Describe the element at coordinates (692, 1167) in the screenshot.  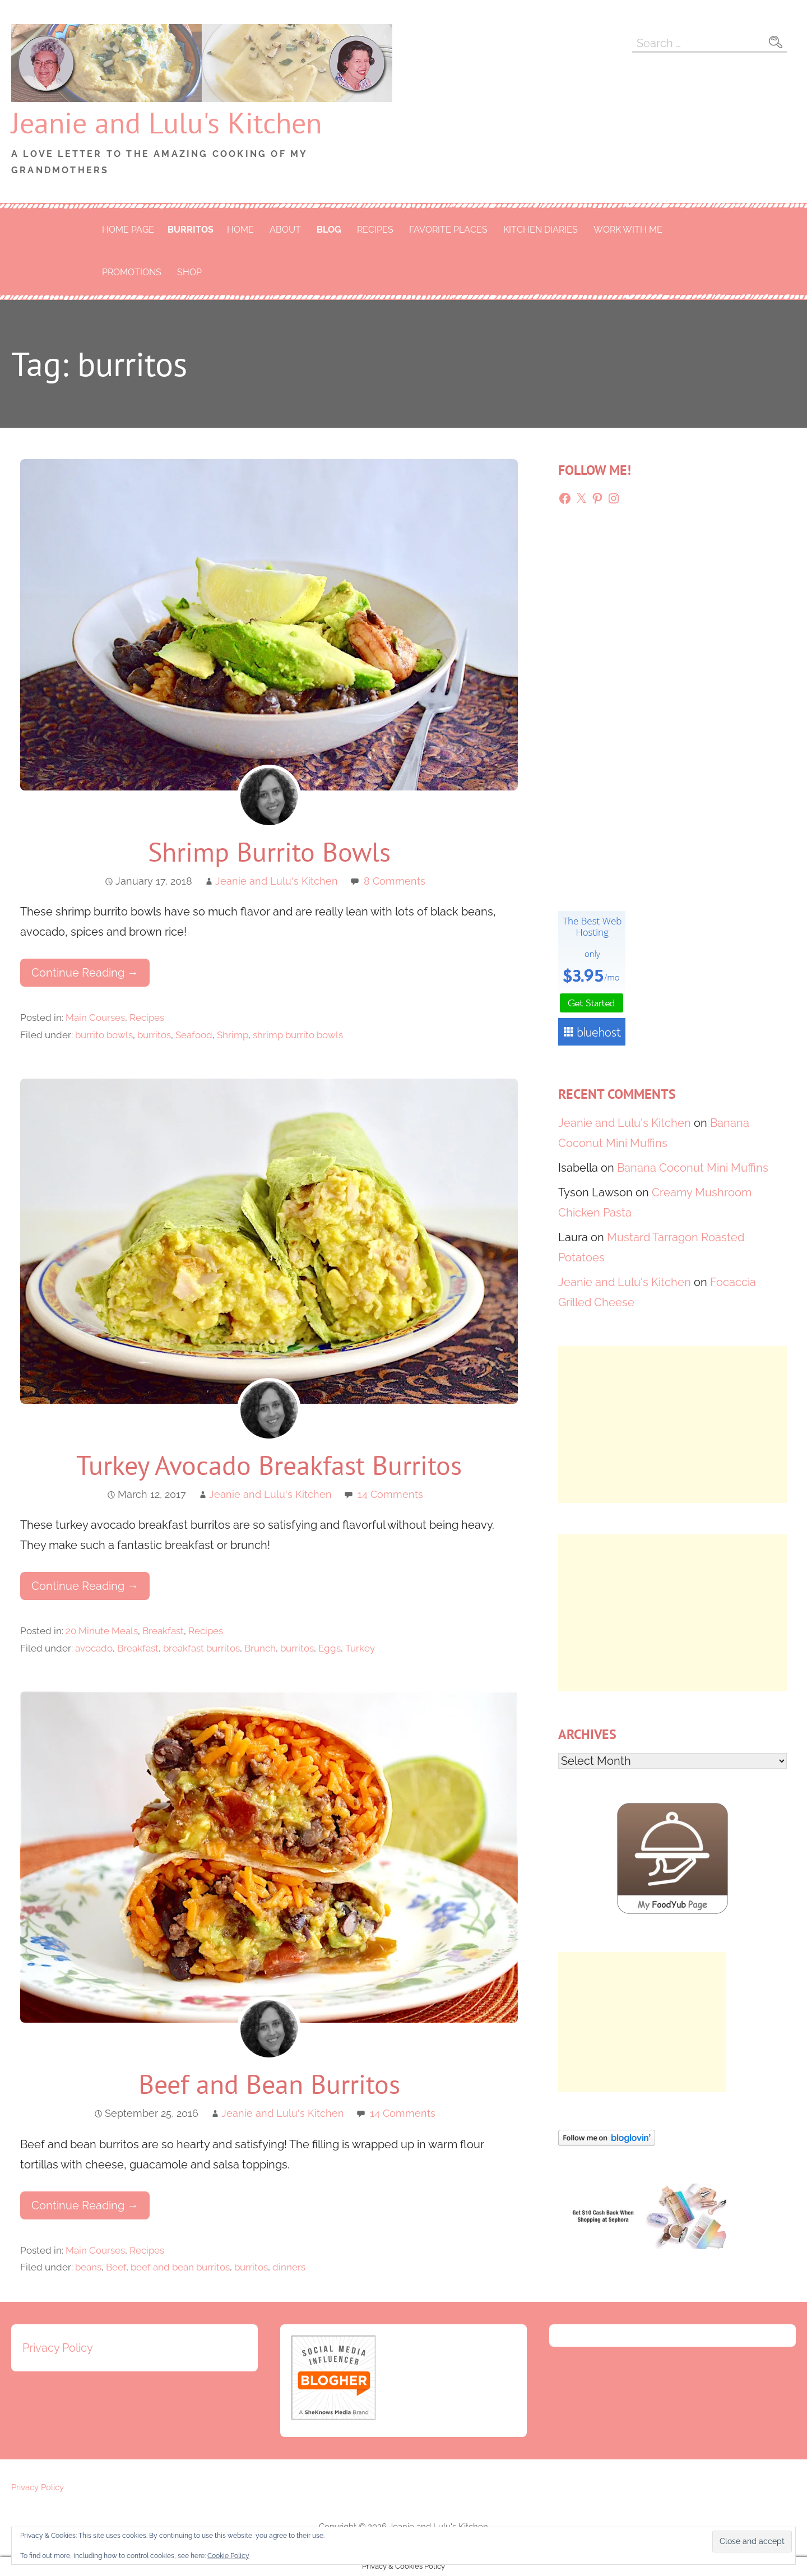
I see `Banana Coconut Mini Muffins` at that location.